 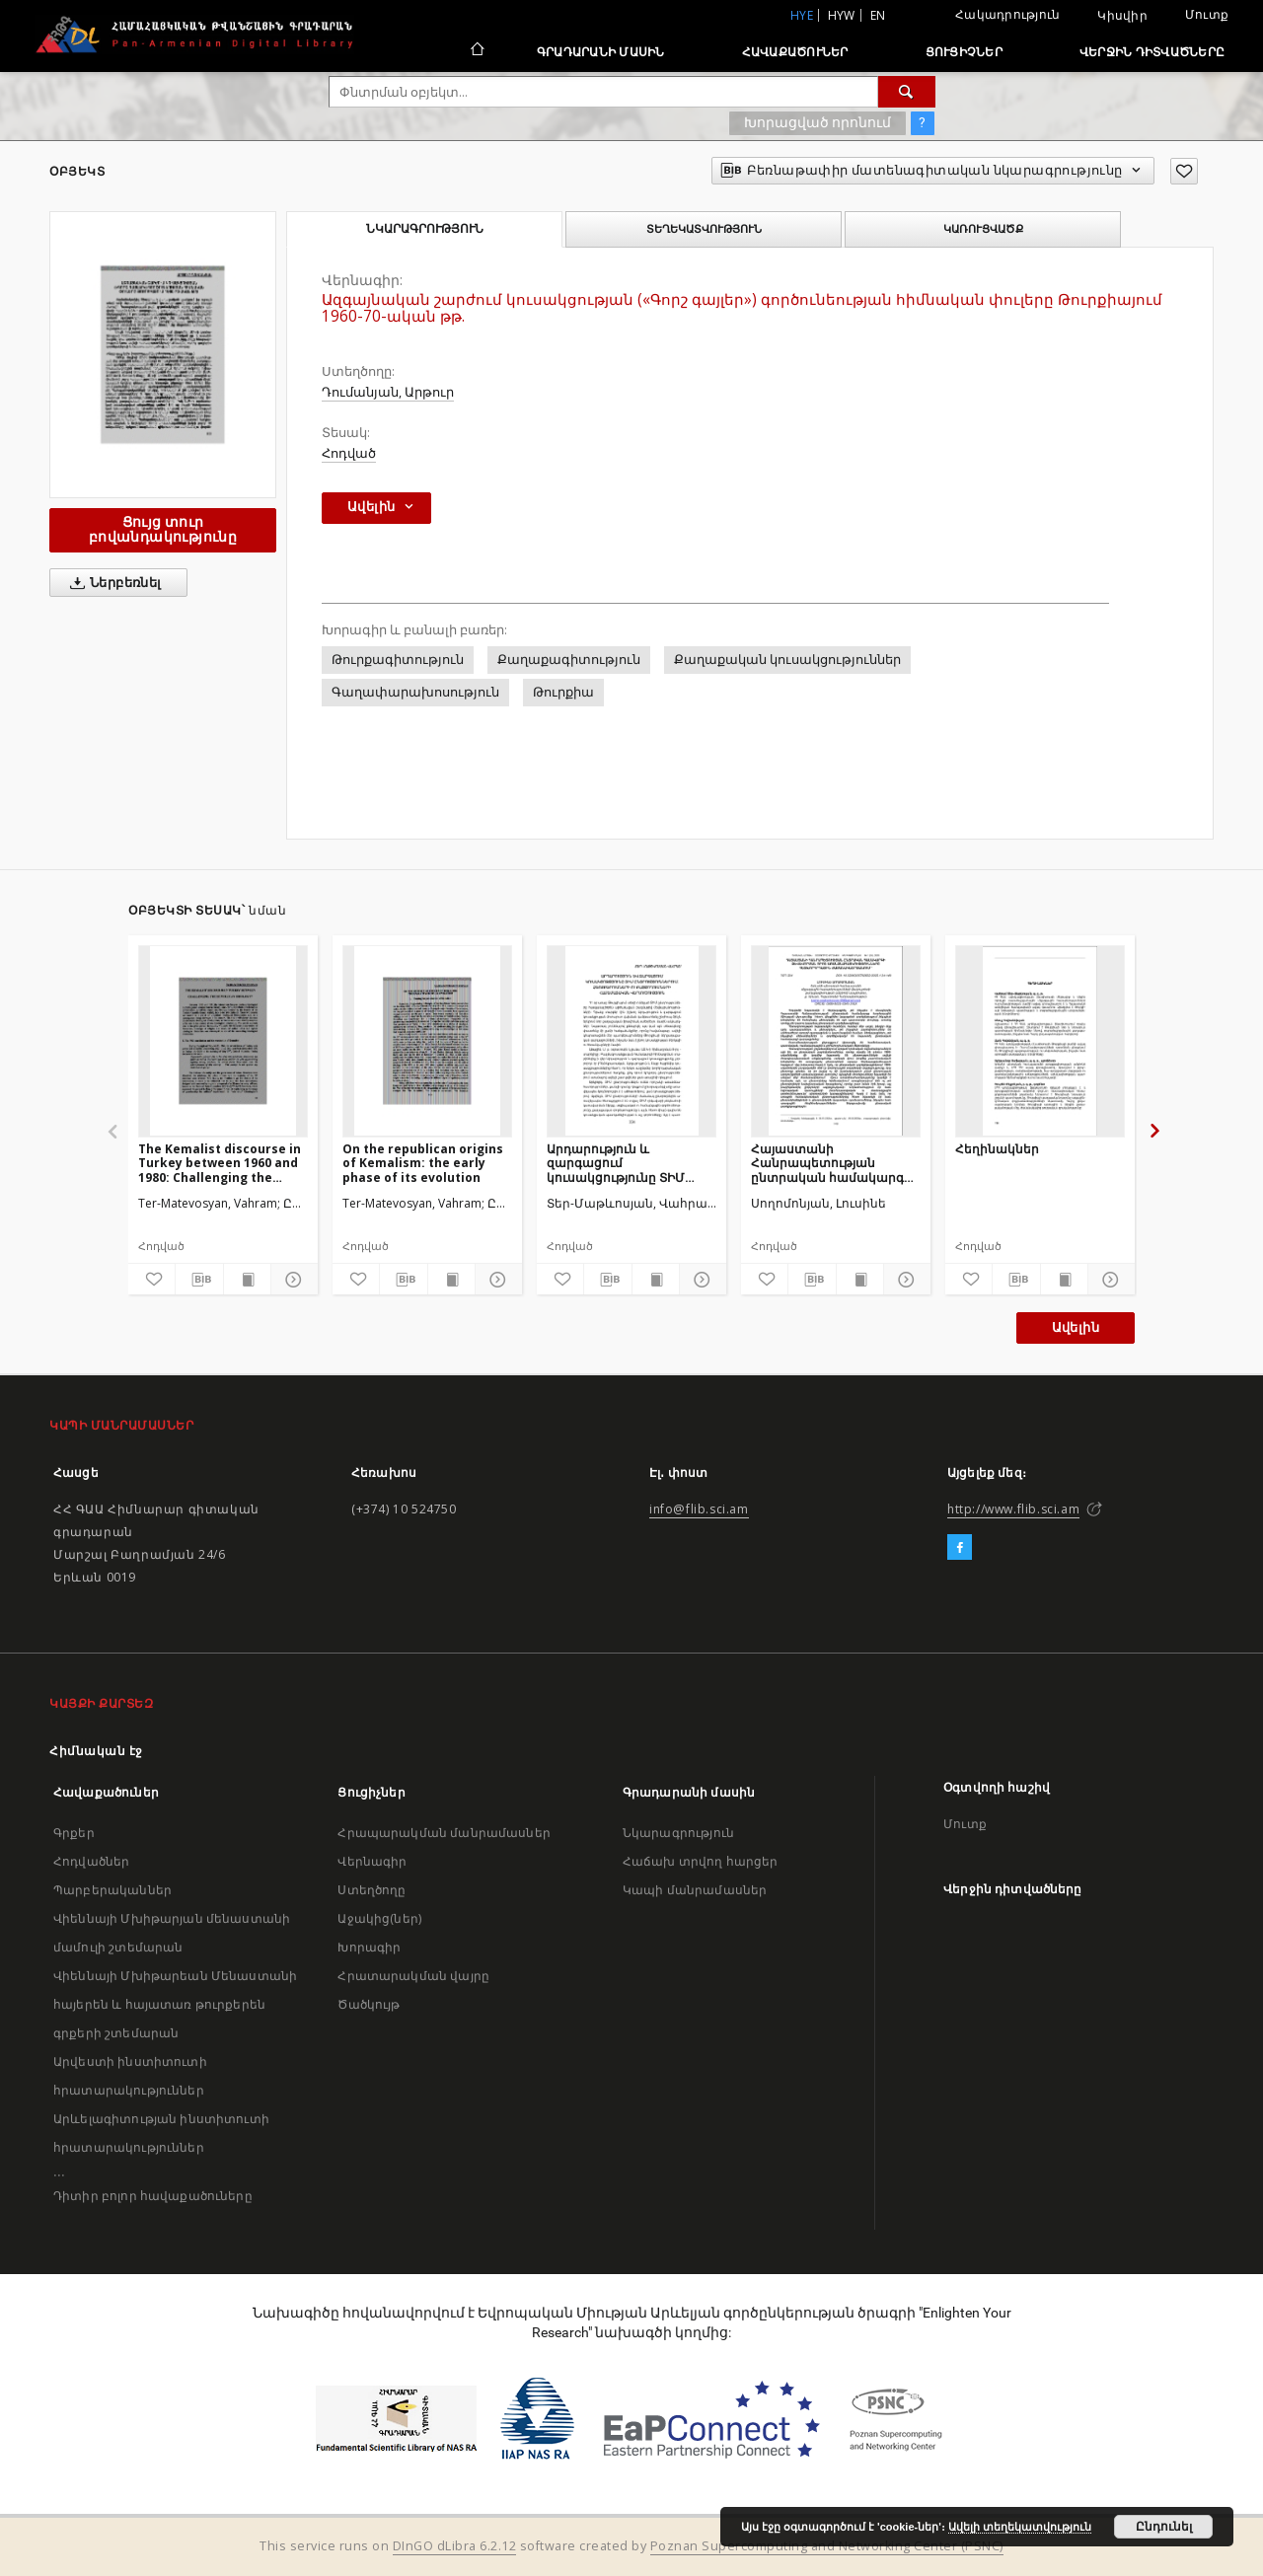 What do you see at coordinates (878, 15) in the screenshot?
I see `en` at bounding box center [878, 15].